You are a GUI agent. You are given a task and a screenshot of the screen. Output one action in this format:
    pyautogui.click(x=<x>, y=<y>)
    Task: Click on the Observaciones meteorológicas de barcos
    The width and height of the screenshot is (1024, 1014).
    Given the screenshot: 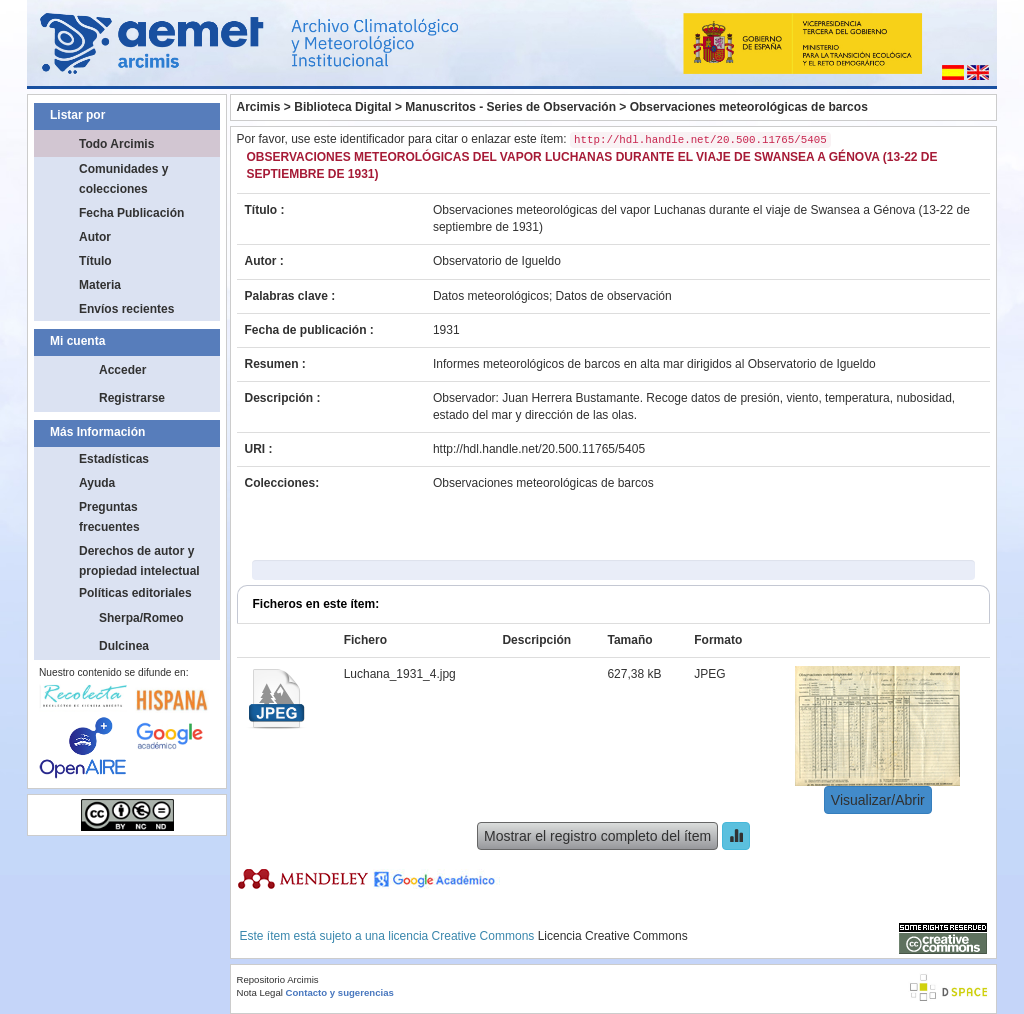 What is the action you would take?
    pyautogui.click(x=749, y=107)
    